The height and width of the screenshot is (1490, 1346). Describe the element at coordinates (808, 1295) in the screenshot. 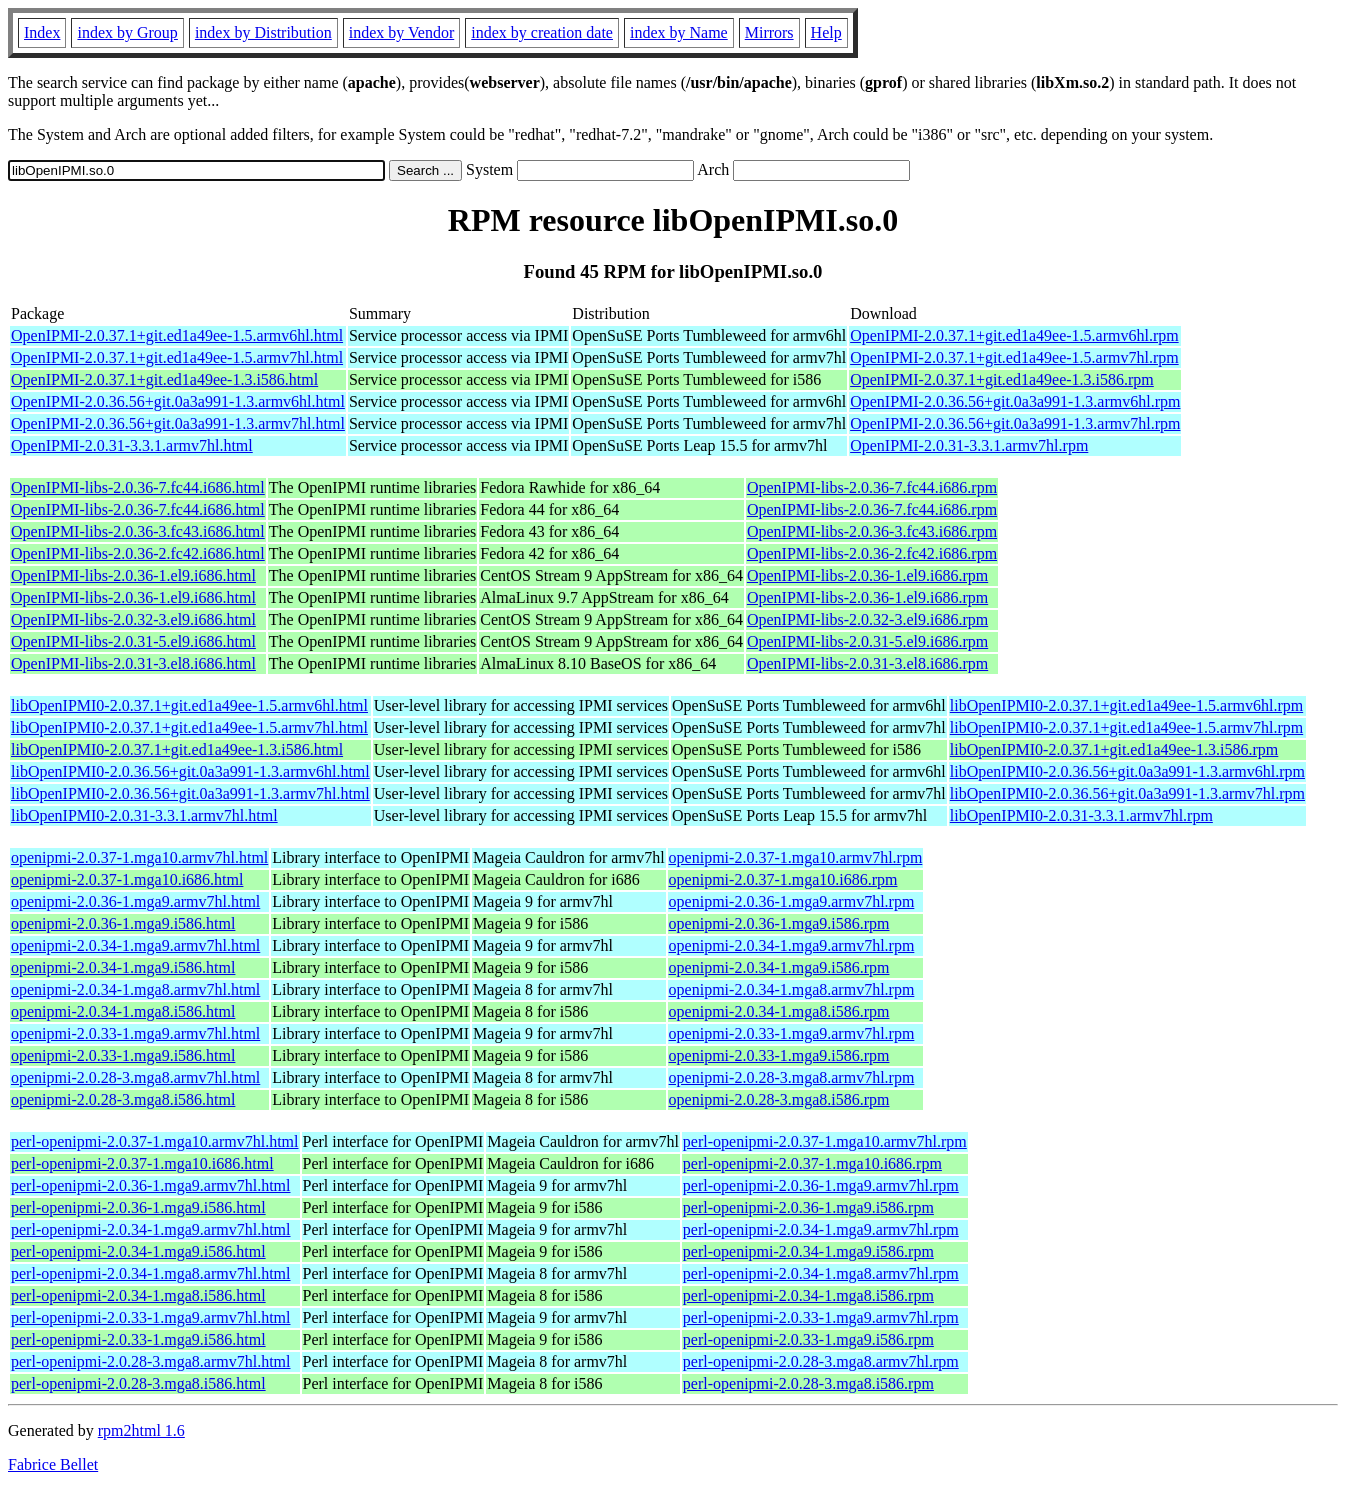

I see `perl-openipmi-2.0.34-1.mga8.i586.rpm` at that location.